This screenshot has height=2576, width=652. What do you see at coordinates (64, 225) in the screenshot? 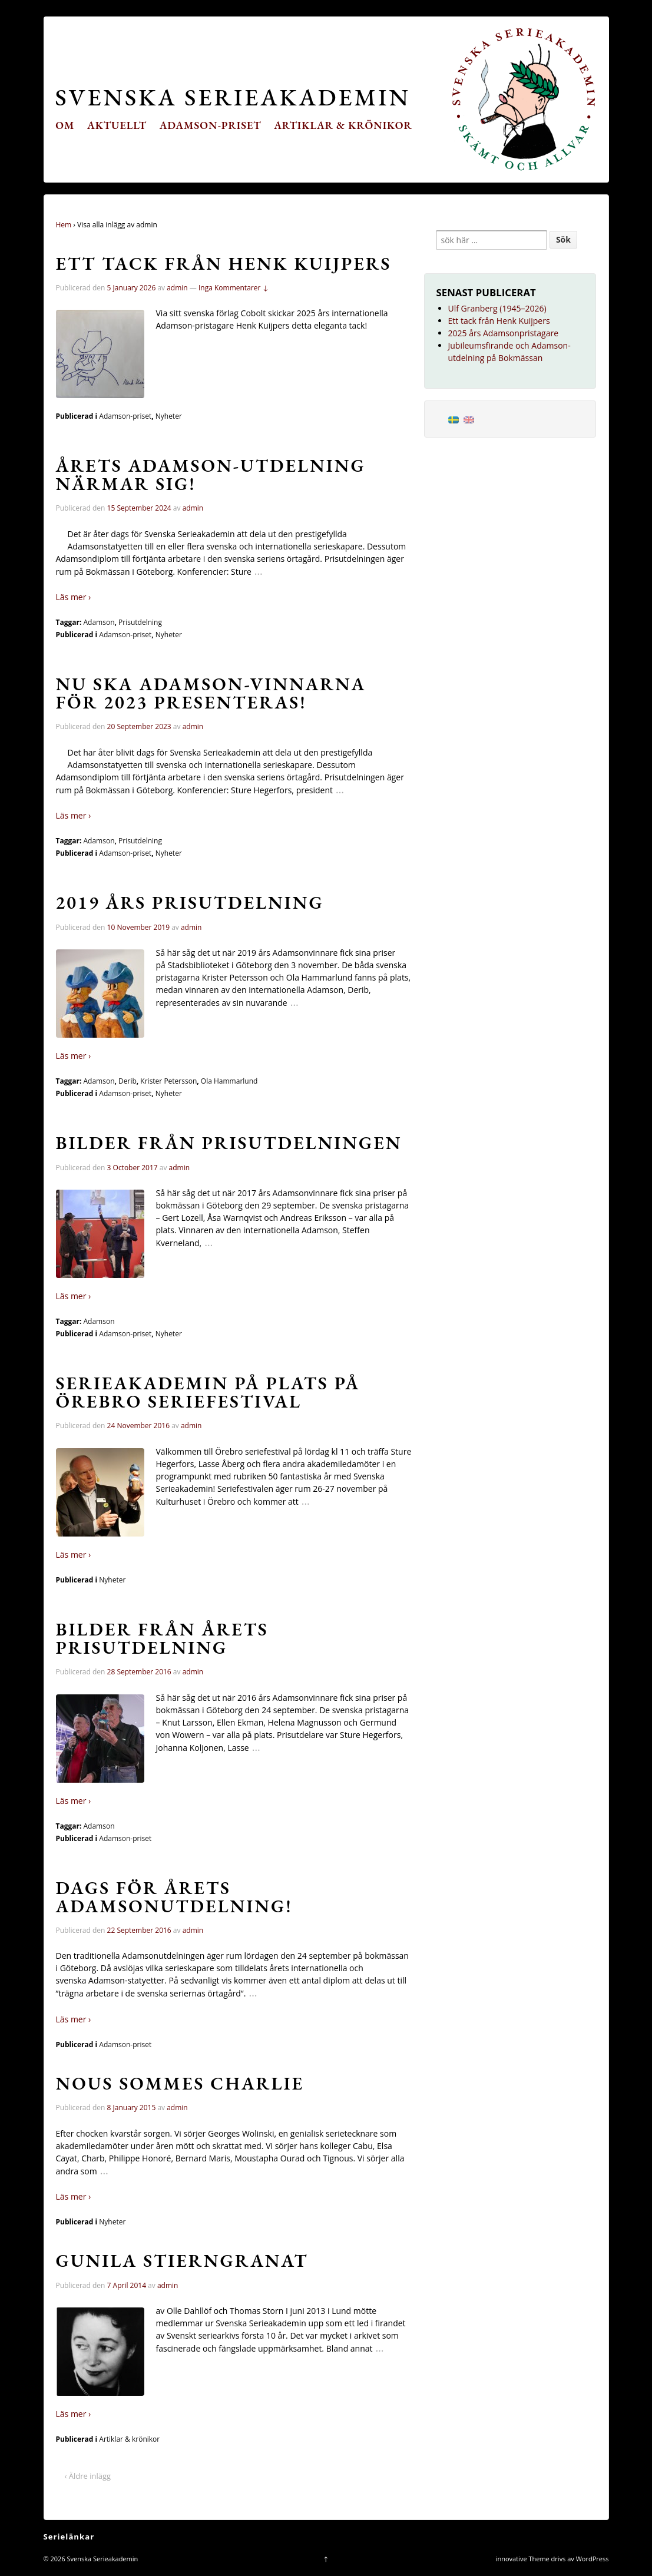
I see `Hem` at bounding box center [64, 225].